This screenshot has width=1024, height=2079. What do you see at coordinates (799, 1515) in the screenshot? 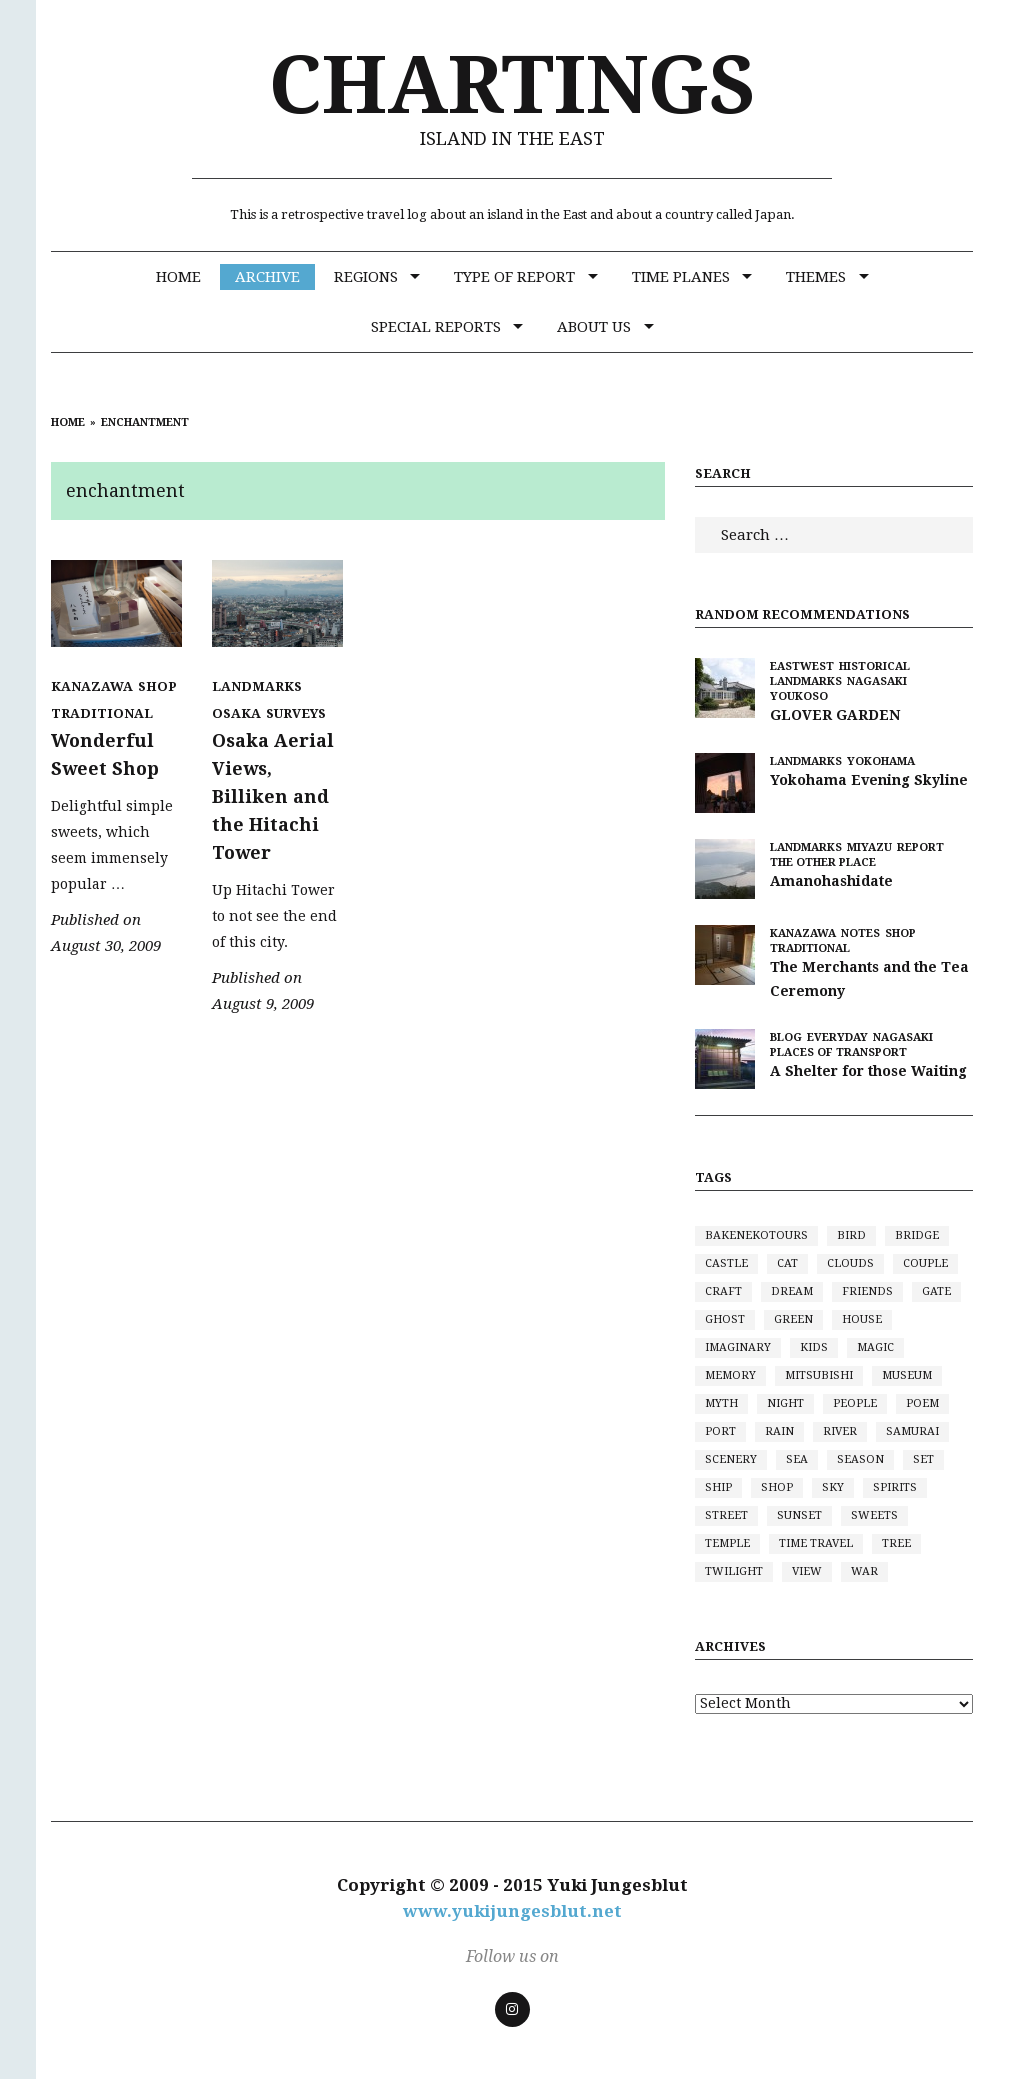
I see `sunset` at bounding box center [799, 1515].